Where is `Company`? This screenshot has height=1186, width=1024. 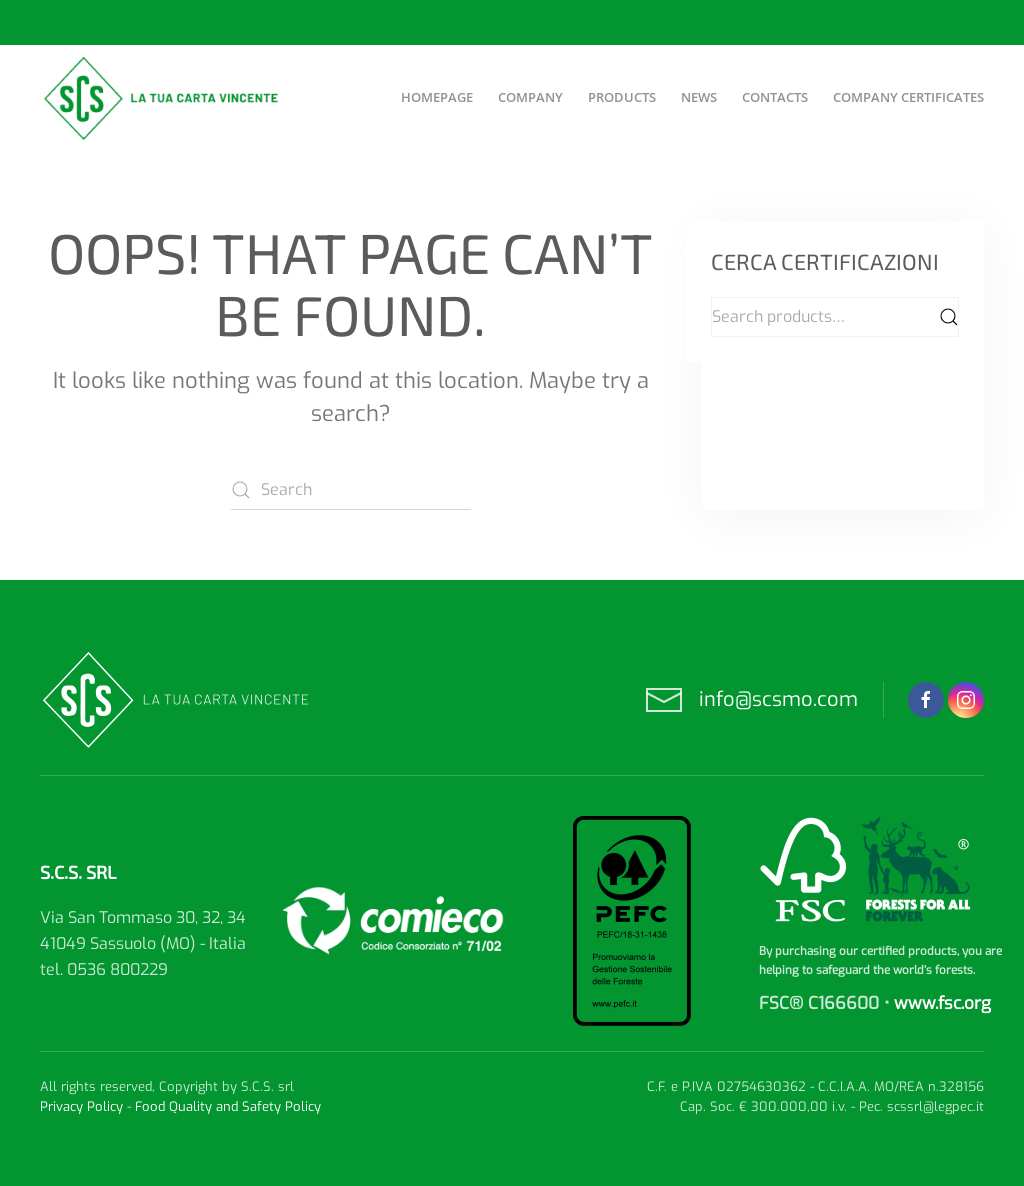 Company is located at coordinates (530, 97).